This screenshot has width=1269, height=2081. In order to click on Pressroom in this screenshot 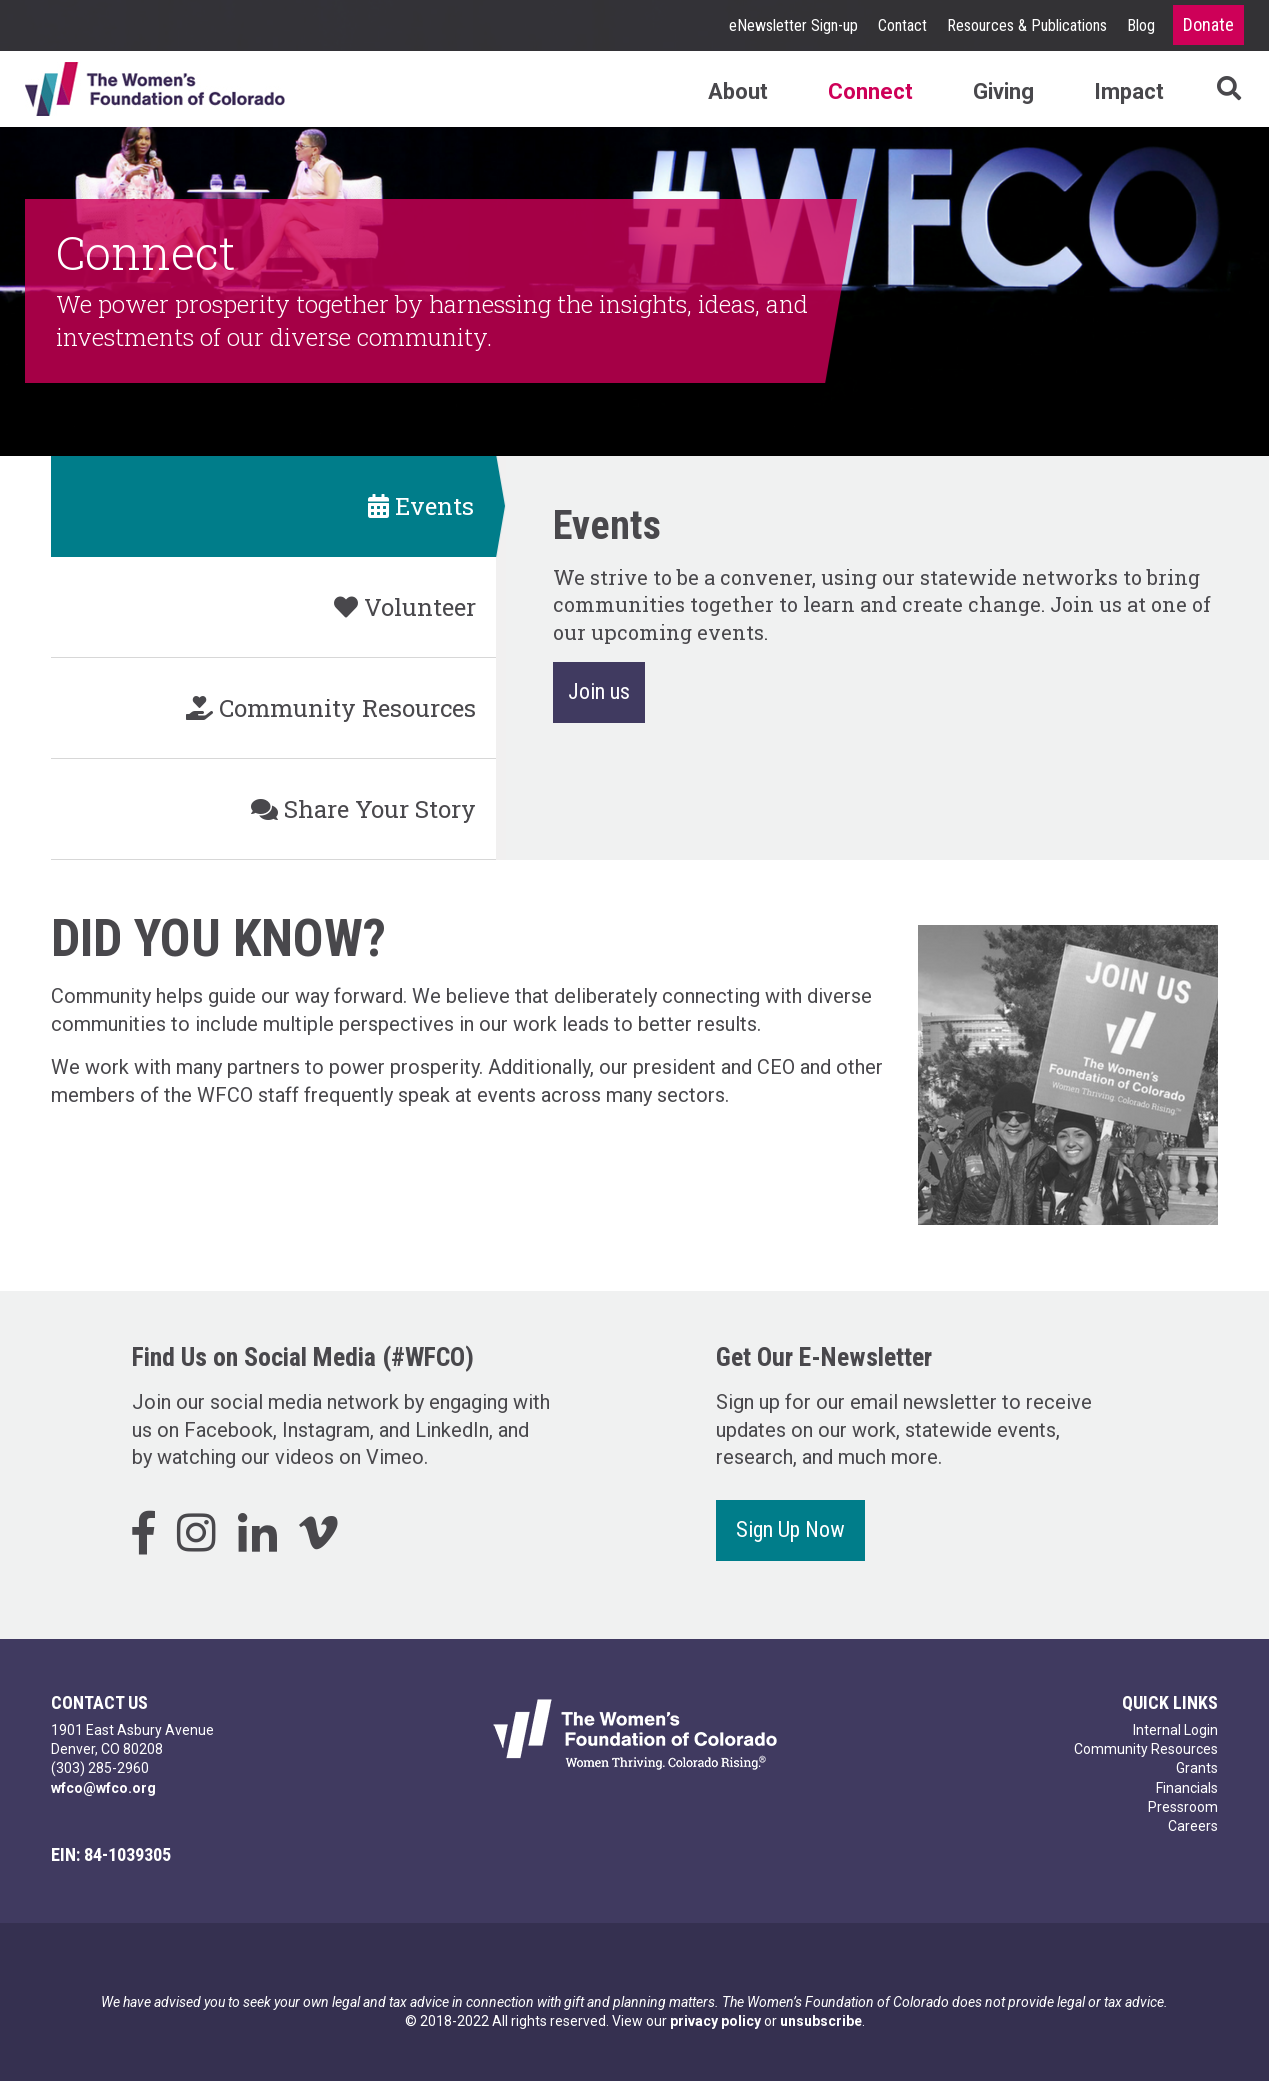, I will do `click(1183, 1807)`.